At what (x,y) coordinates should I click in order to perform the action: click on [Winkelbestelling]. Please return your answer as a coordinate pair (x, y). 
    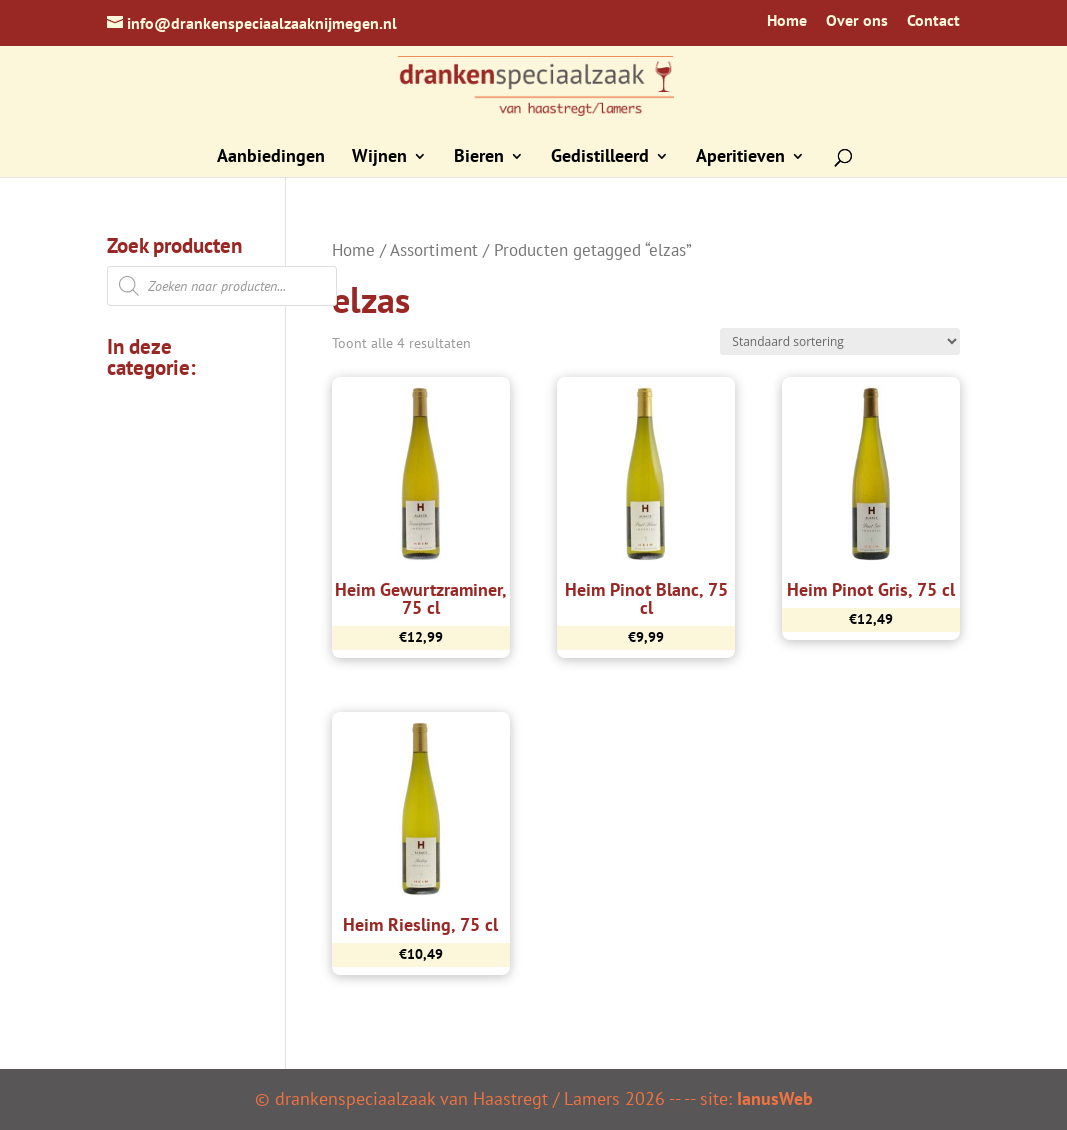
    Looking at the image, I should click on (840, 341).